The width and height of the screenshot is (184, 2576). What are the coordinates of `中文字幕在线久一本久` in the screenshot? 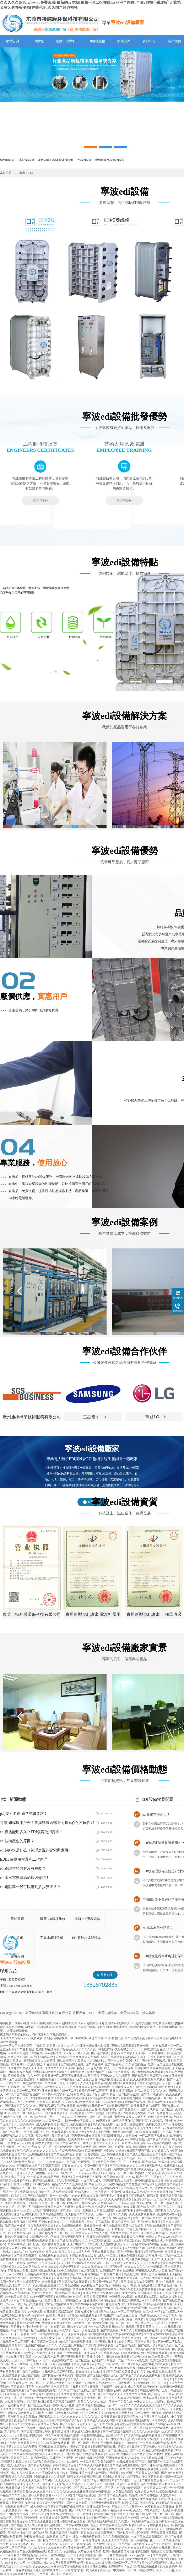 It's located at (75, 2143).